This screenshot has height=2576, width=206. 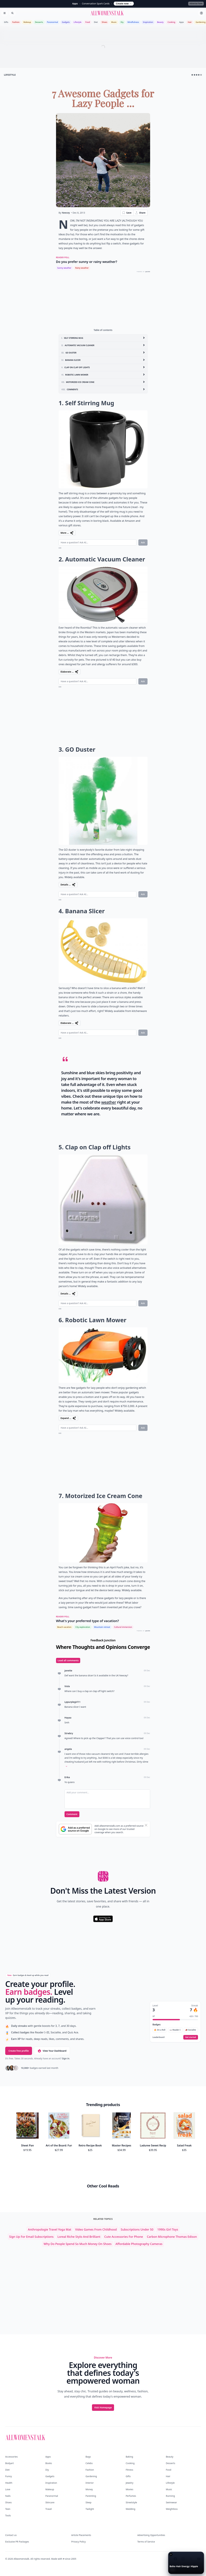 I want to click on Funny, so click(x=8, y=2476).